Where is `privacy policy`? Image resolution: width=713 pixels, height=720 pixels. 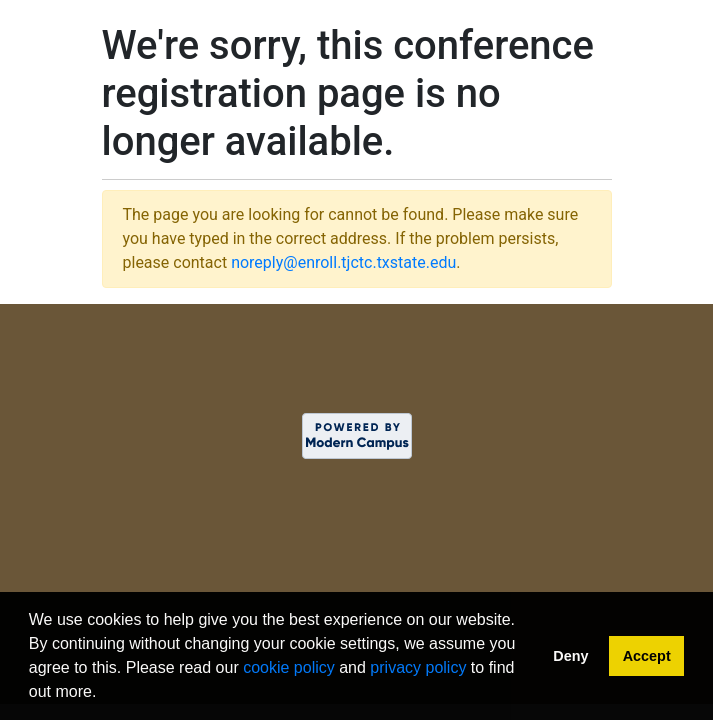
privacy policy is located at coordinates (418, 667).